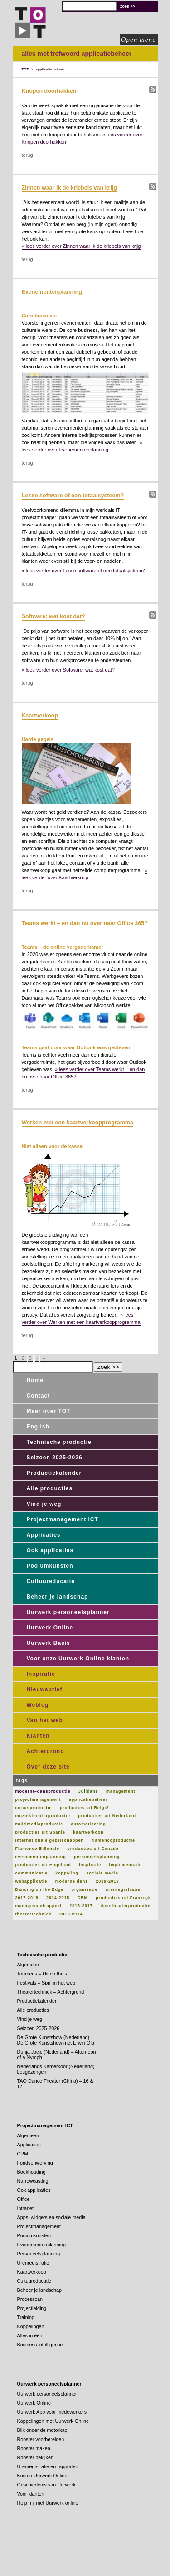  What do you see at coordinates (27, 1897) in the screenshot?
I see `2017-2018` at bounding box center [27, 1897].